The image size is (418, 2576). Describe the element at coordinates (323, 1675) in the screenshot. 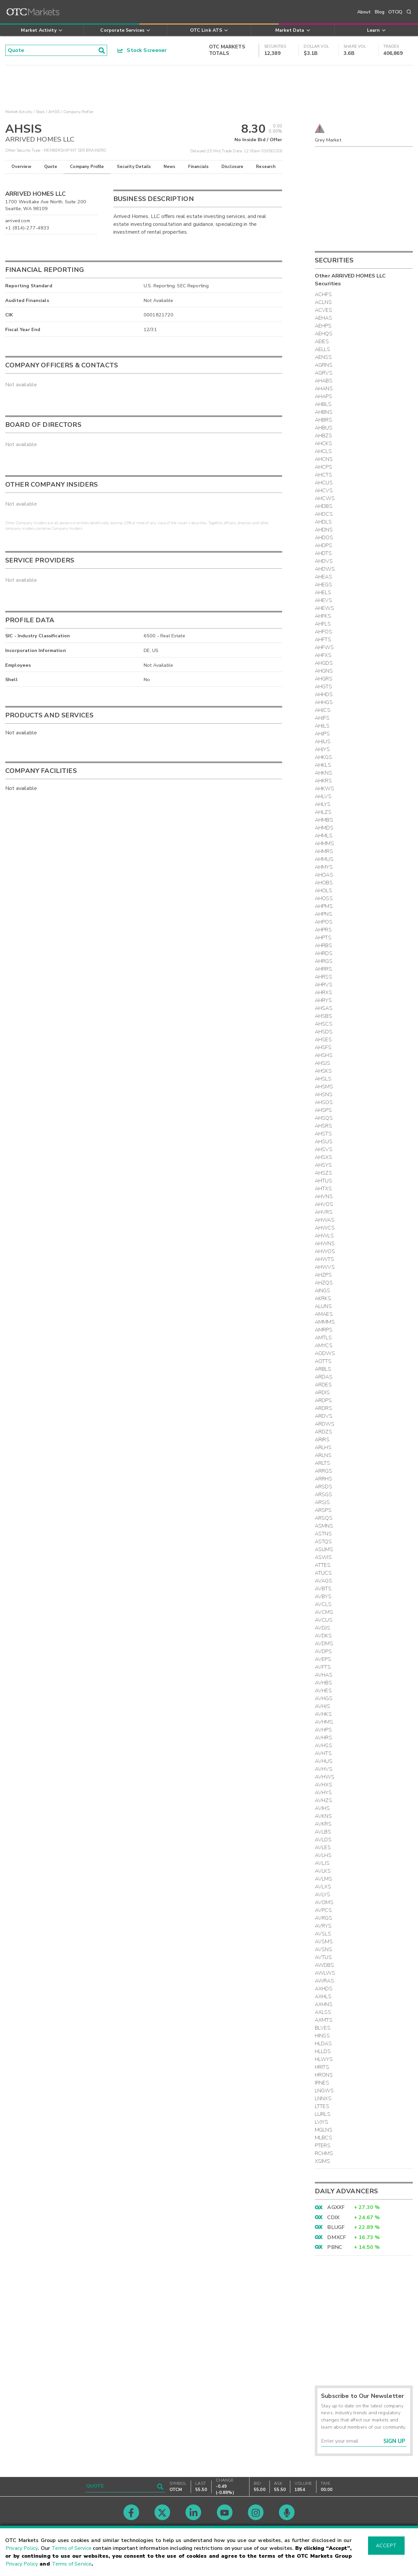

I see `AVHAS` at that location.